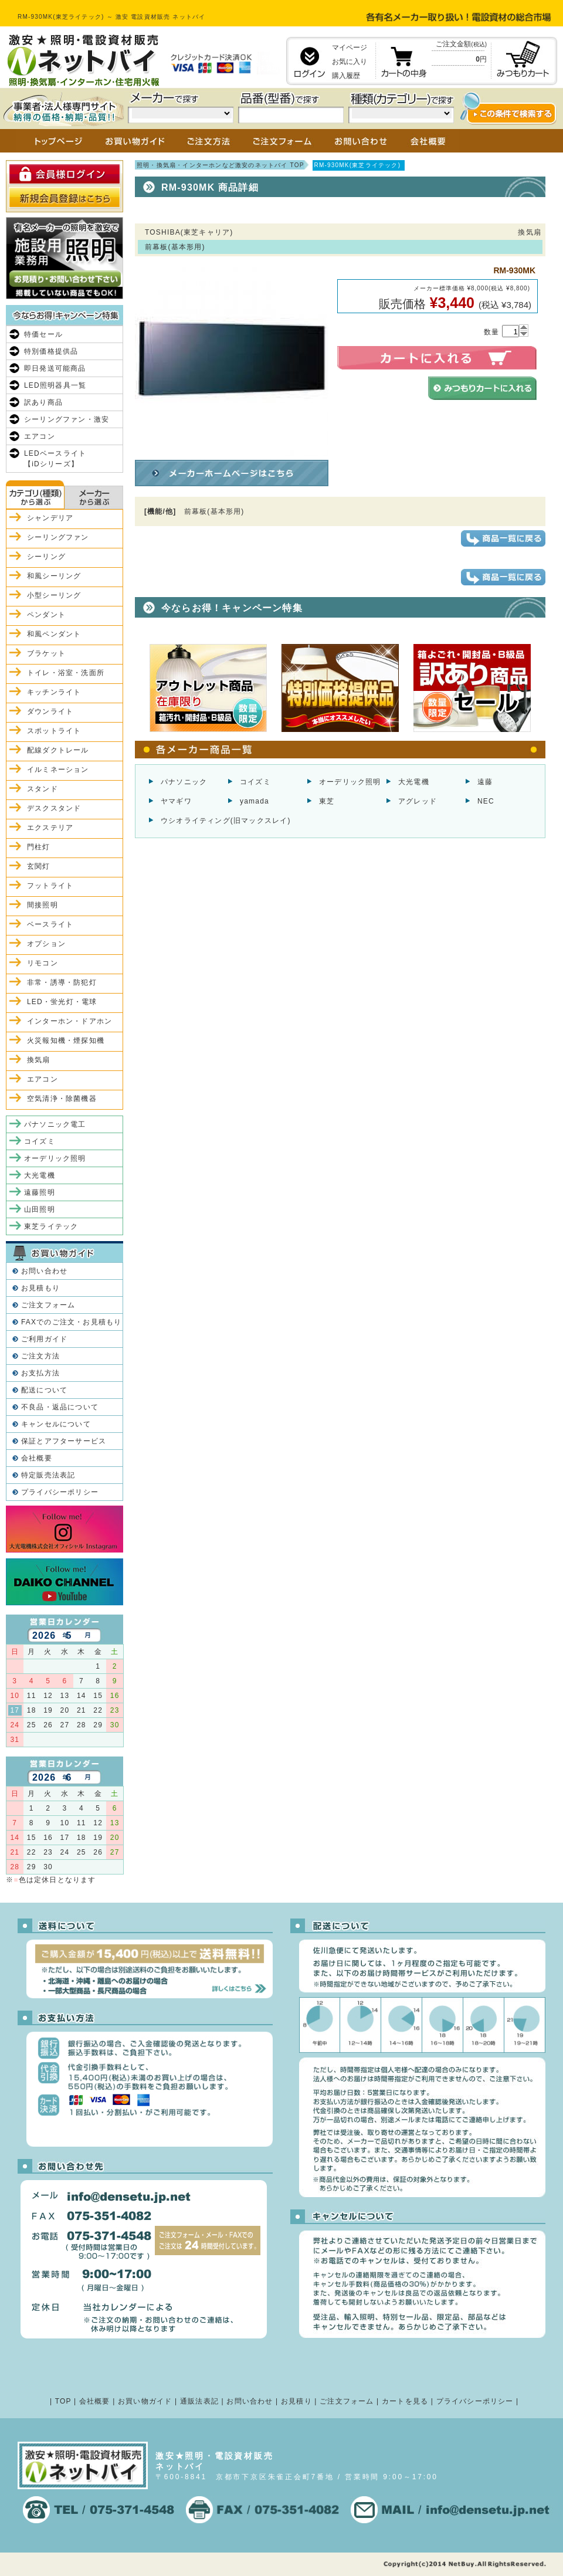  I want to click on 配送について, so click(44, 1390).